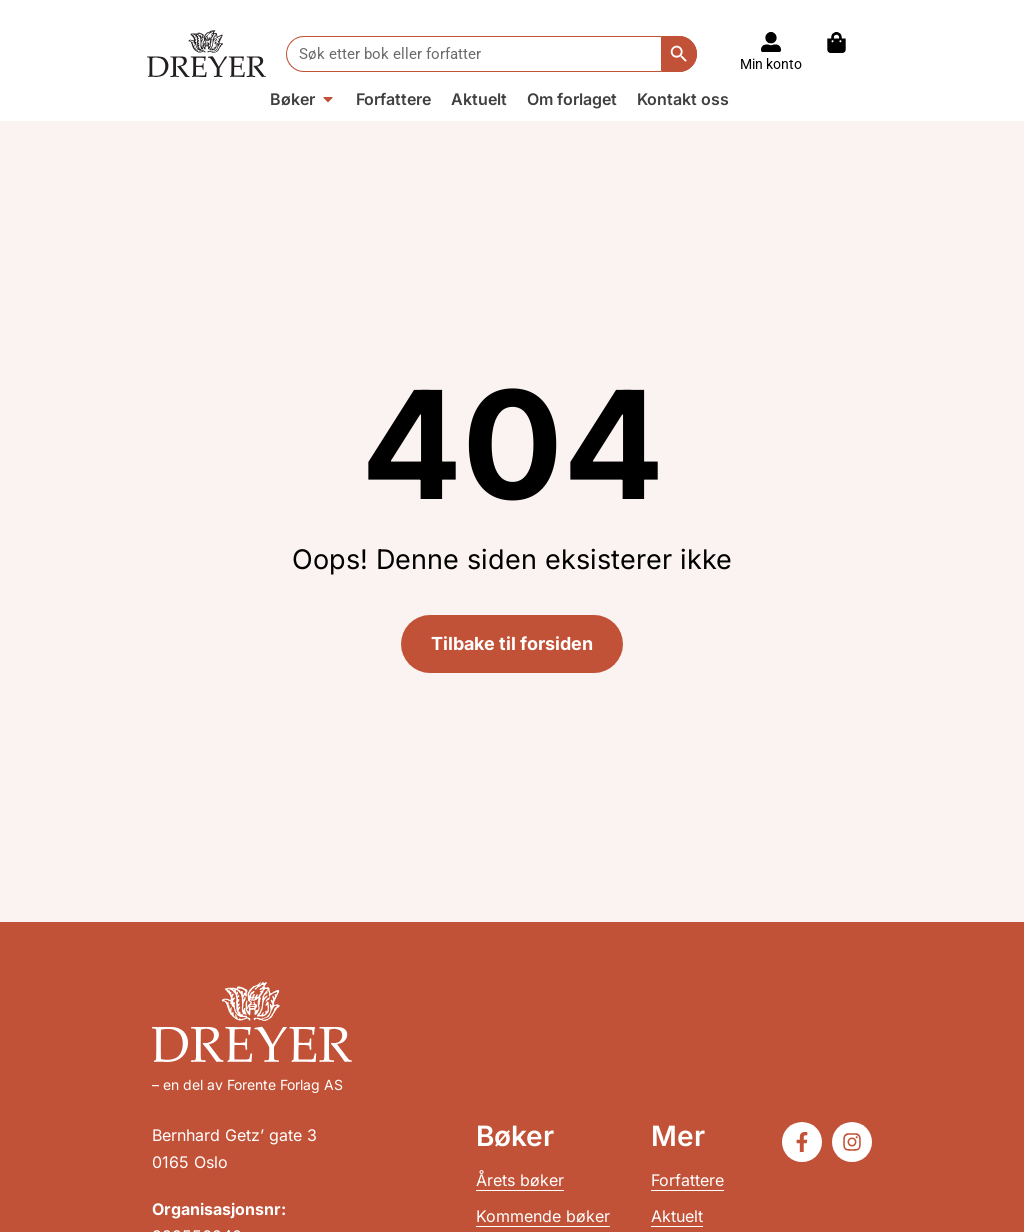  What do you see at coordinates (543, 1216) in the screenshot?
I see `Kommende bøker` at bounding box center [543, 1216].